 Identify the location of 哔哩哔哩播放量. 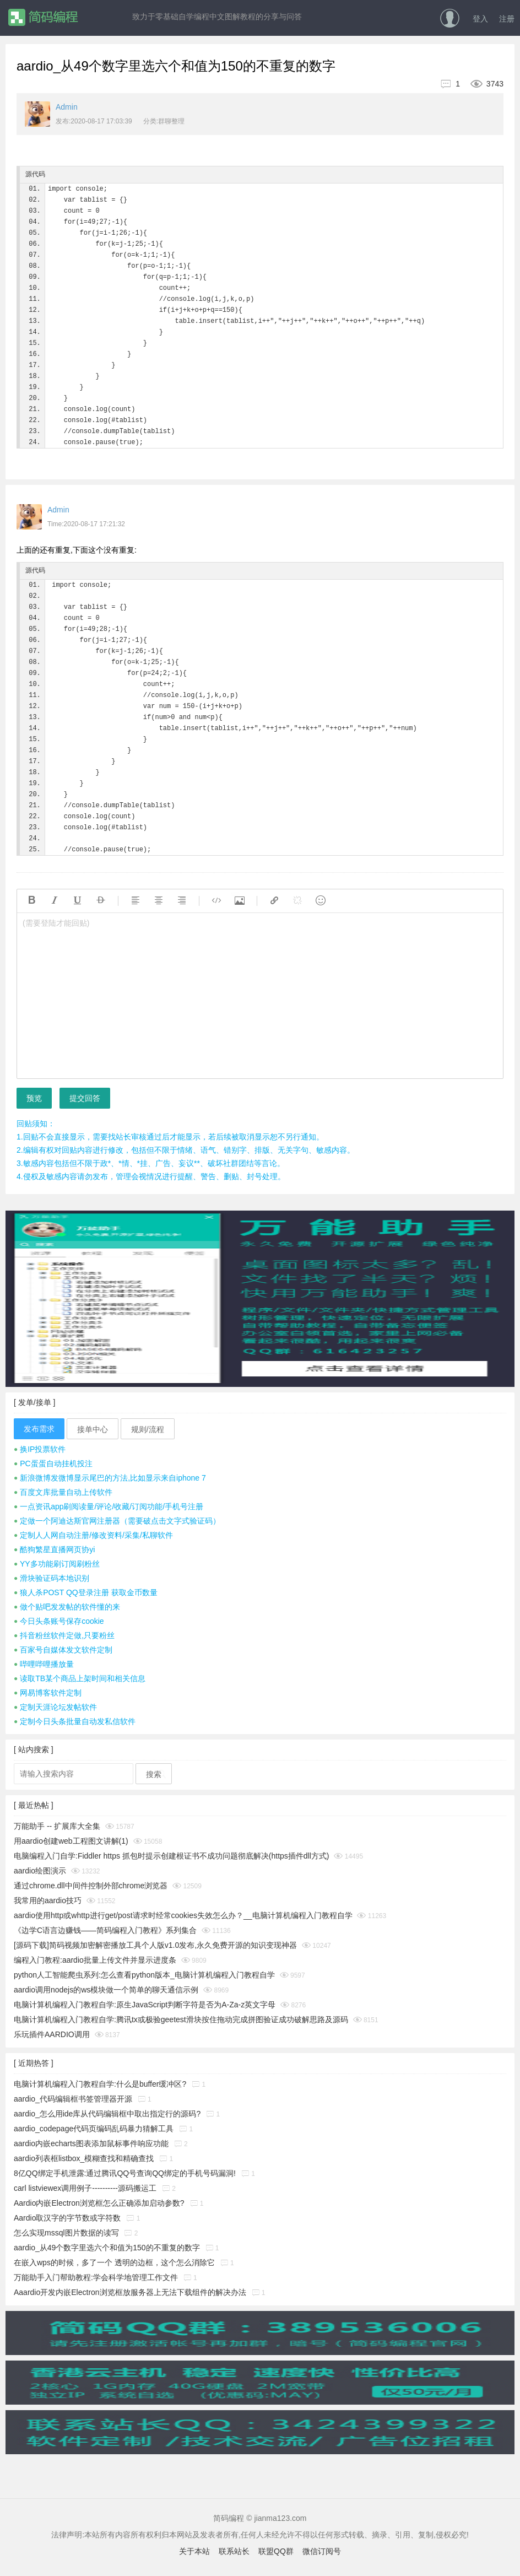
(44, 1664).